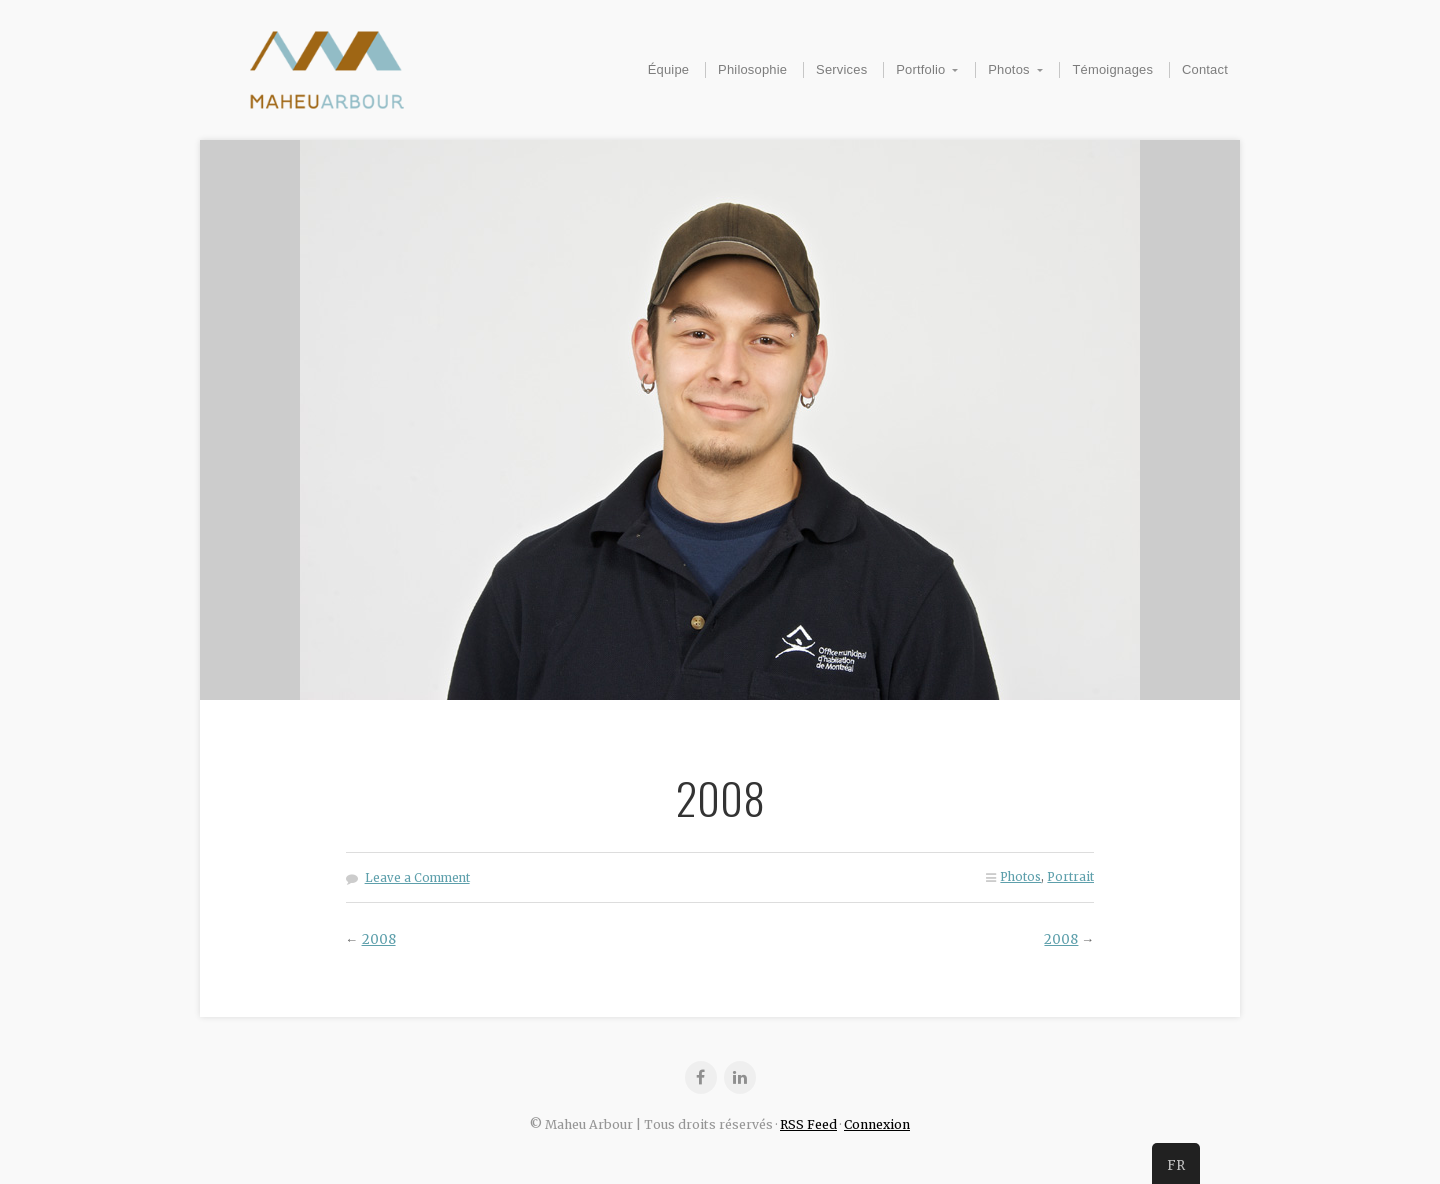 This screenshot has width=1440, height=1184. Describe the element at coordinates (669, 69) in the screenshot. I see `Équipe` at that location.